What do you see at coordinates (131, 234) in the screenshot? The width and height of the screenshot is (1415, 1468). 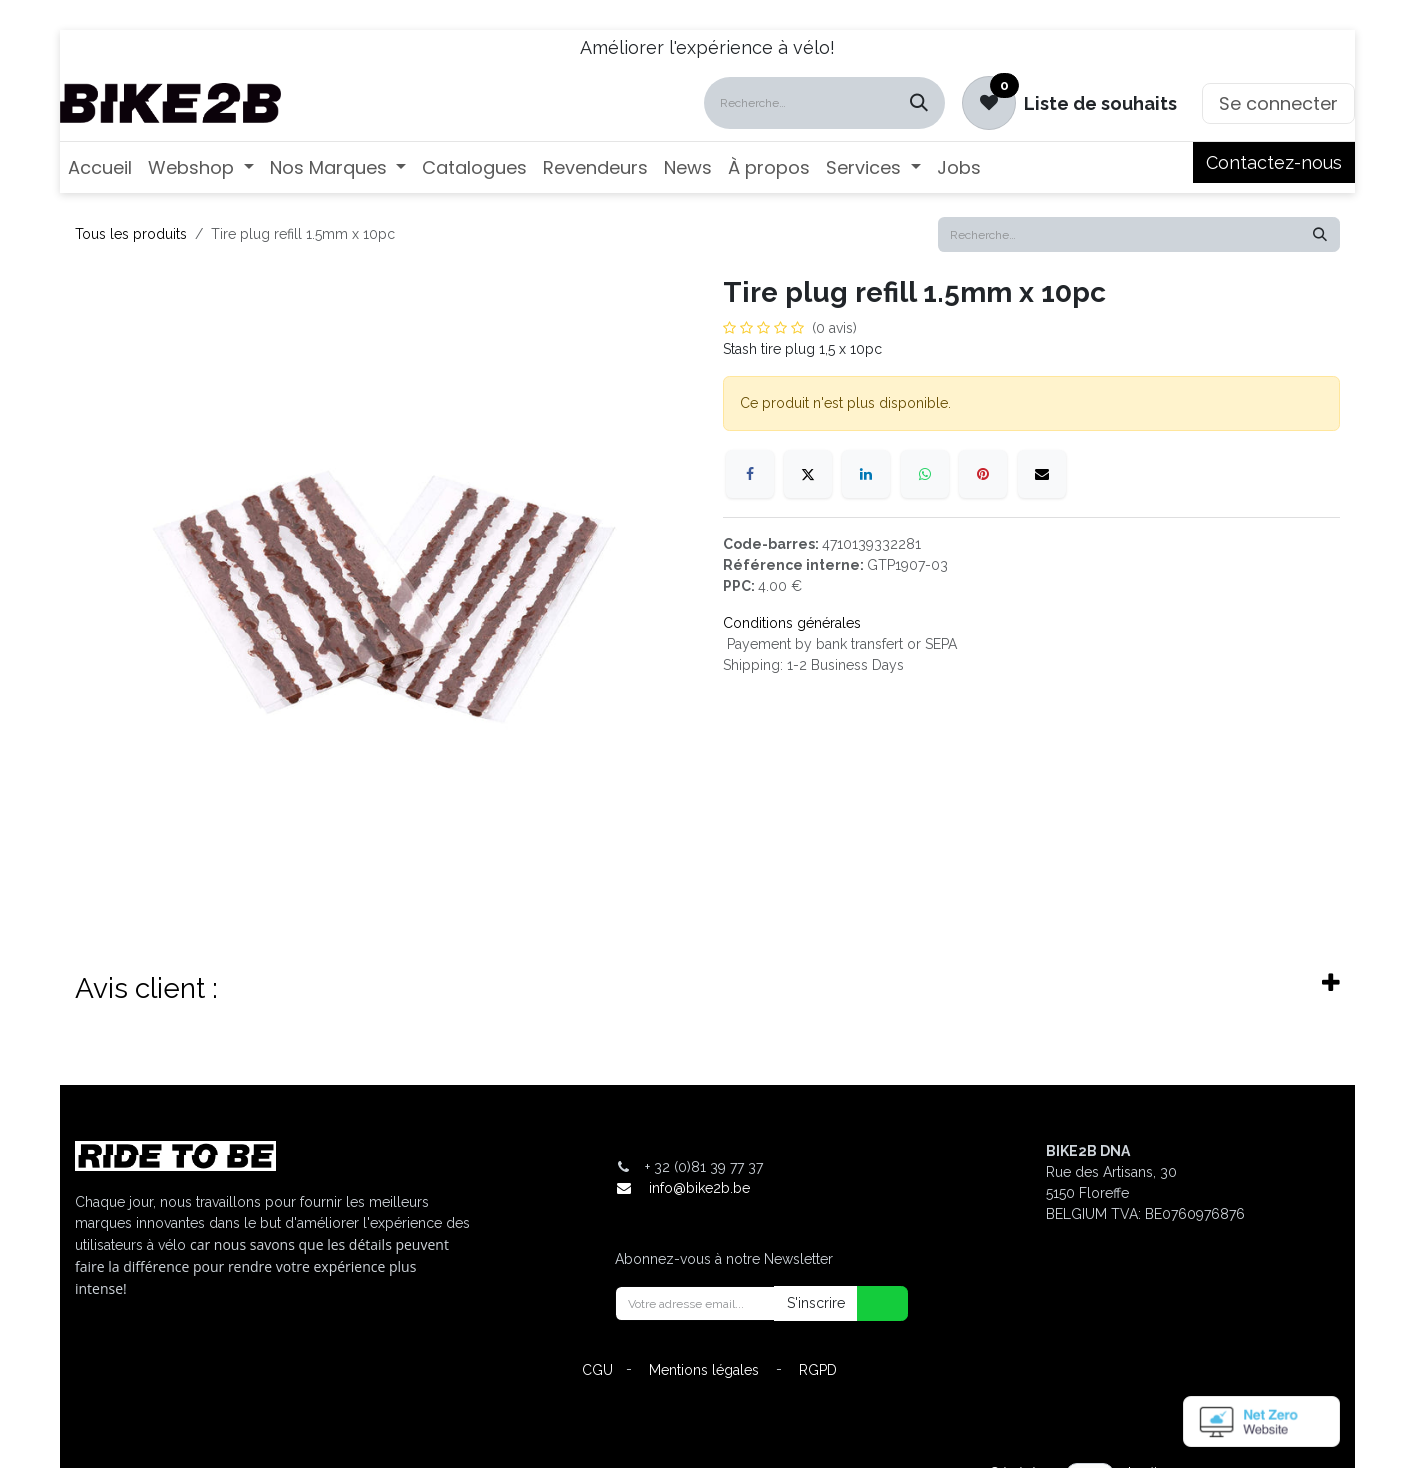 I see `Tous les produits` at bounding box center [131, 234].